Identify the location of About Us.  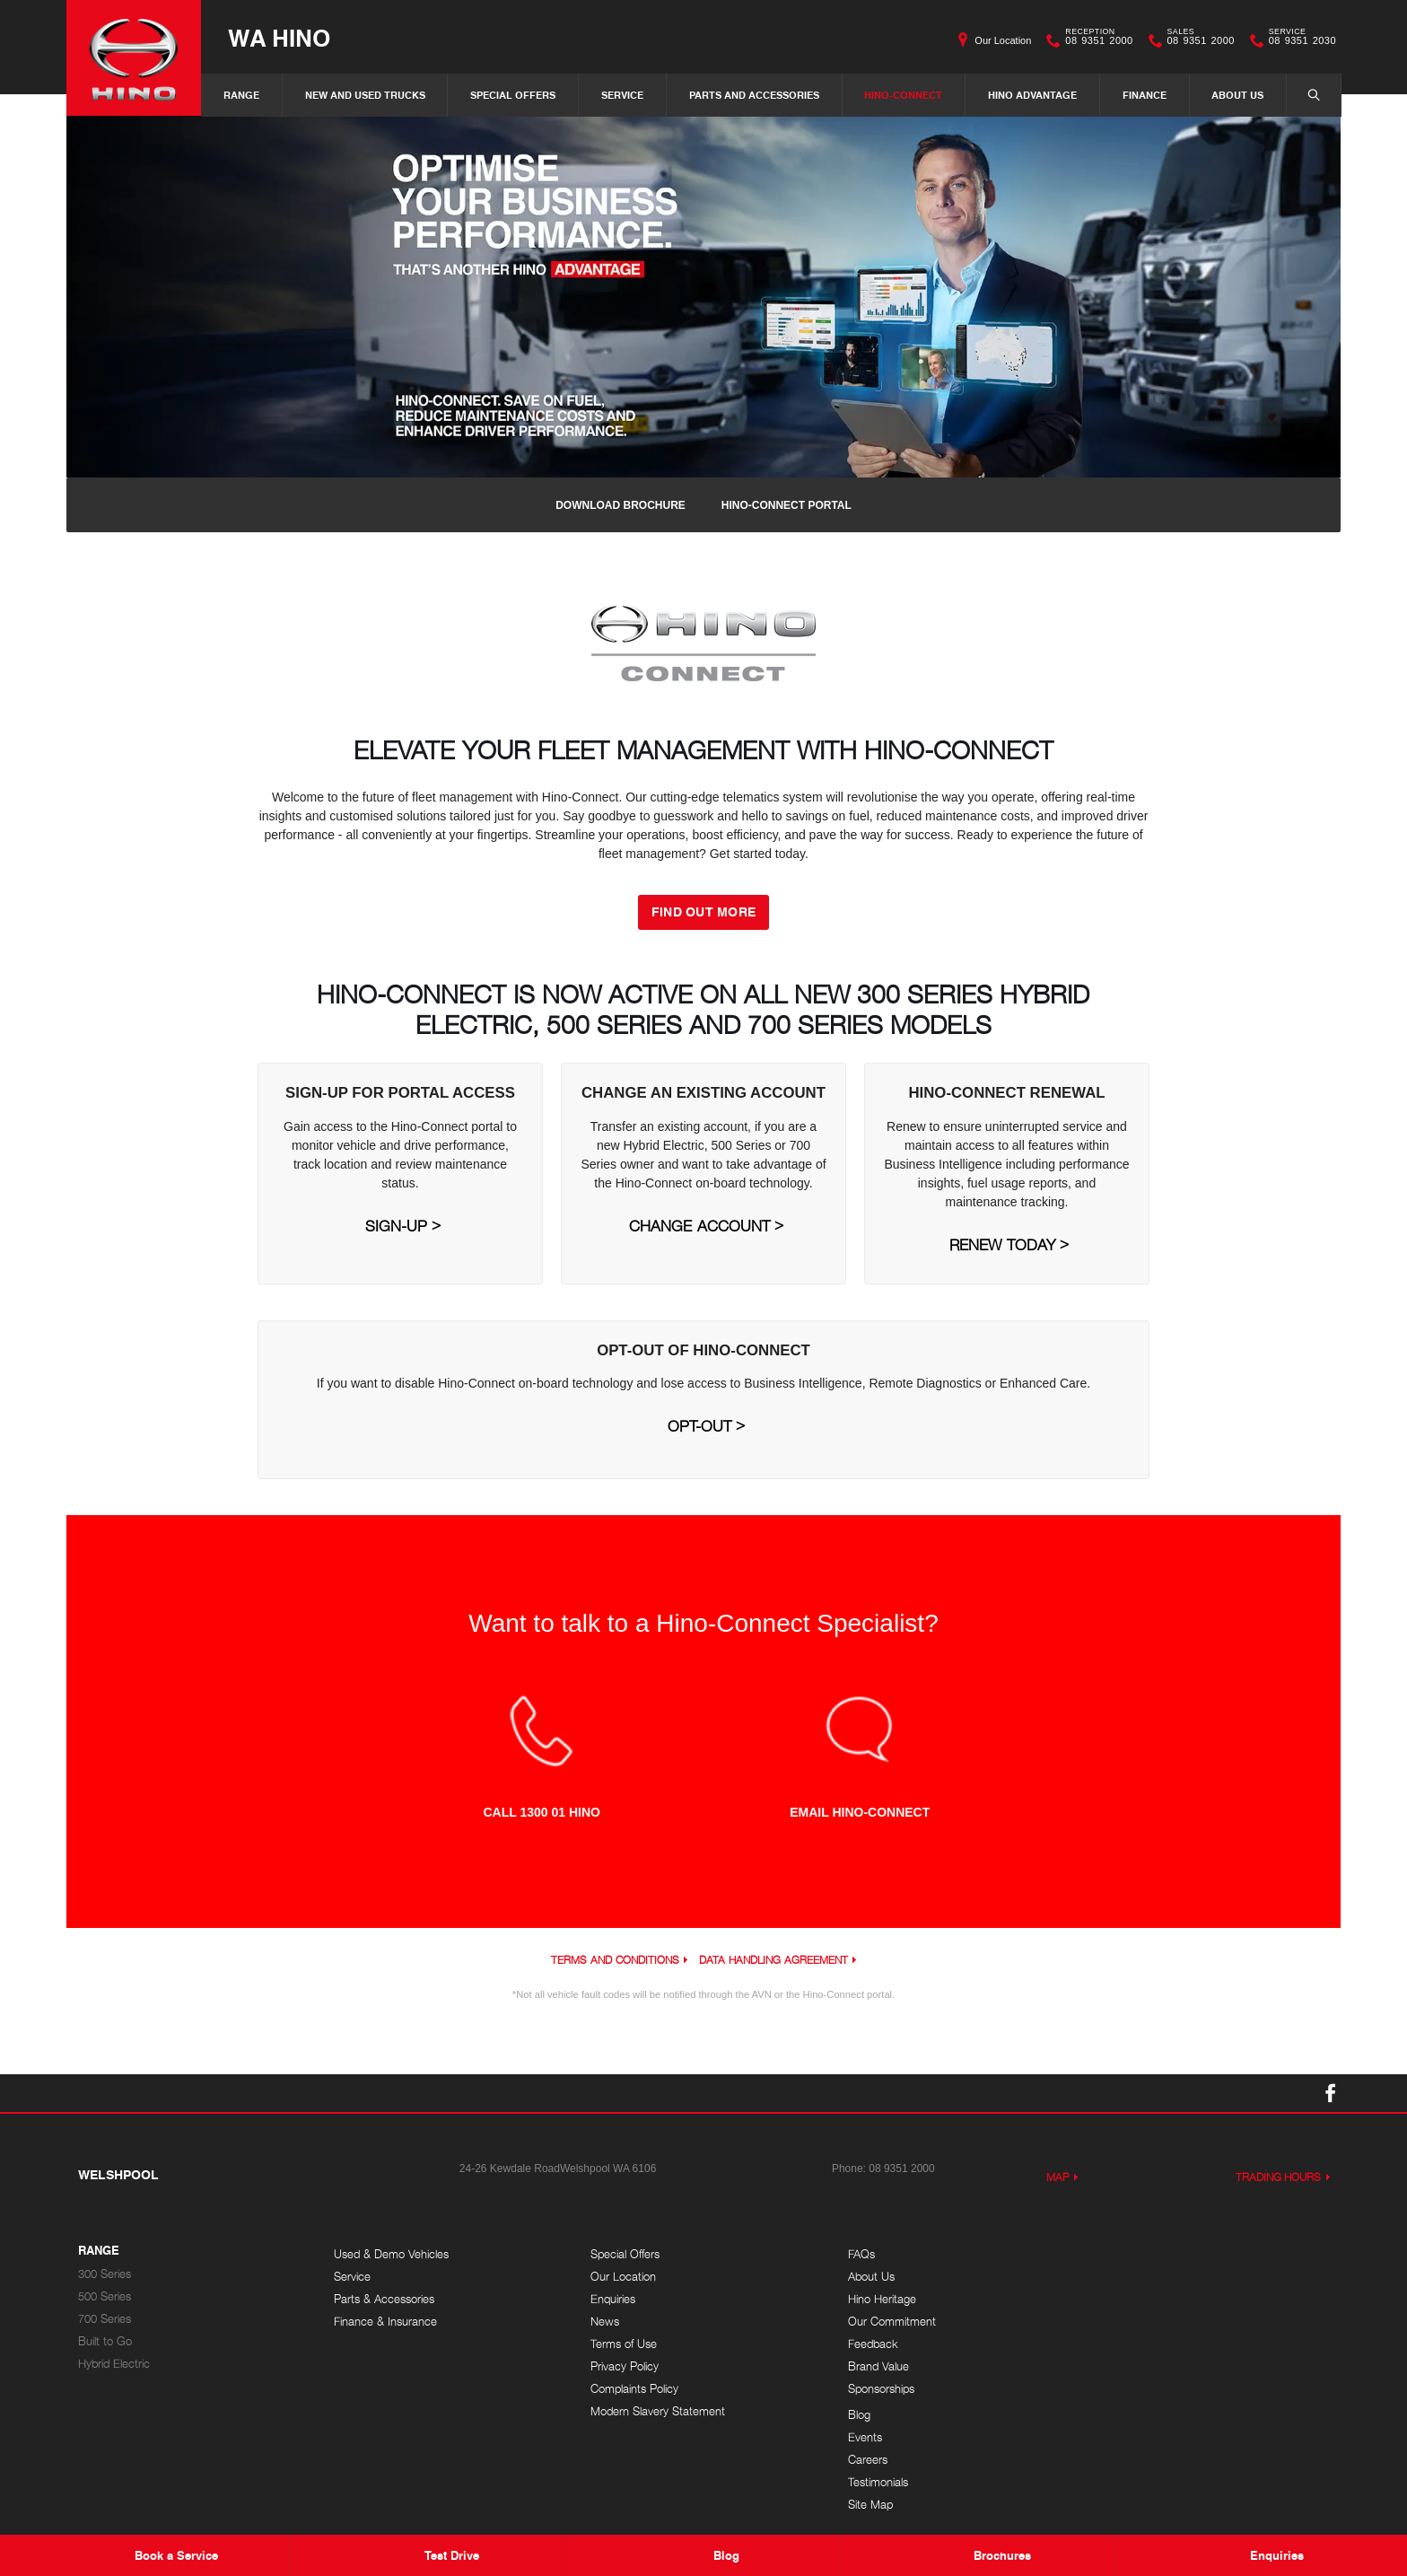
(1237, 94).